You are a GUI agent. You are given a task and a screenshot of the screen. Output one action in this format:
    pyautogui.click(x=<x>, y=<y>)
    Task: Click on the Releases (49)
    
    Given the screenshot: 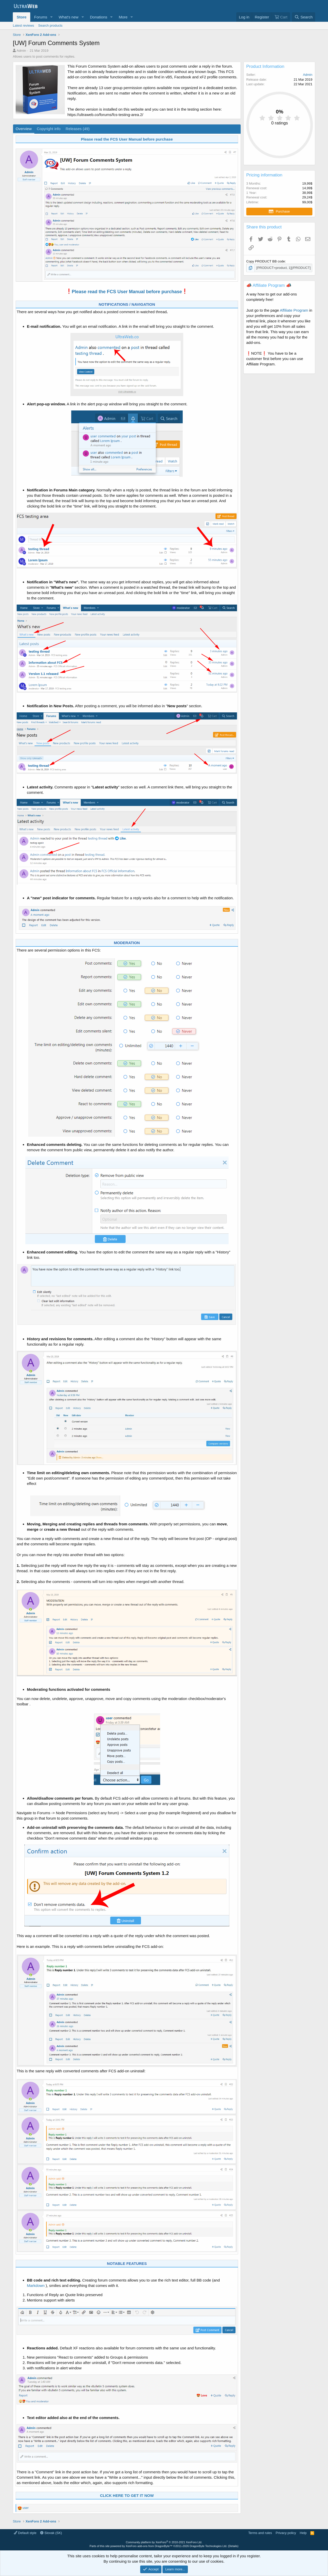 What is the action you would take?
    pyautogui.click(x=77, y=128)
    